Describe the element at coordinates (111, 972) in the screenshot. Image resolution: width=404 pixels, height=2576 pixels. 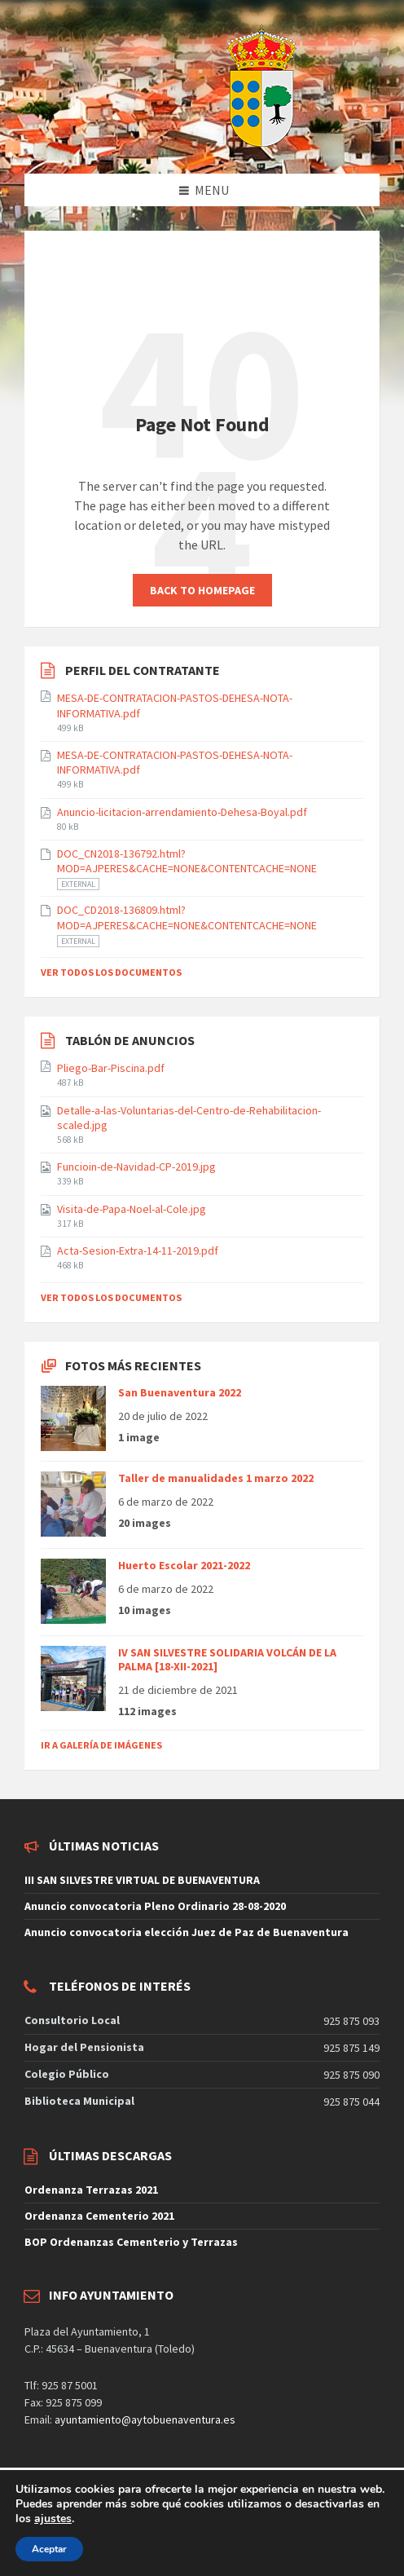
I see `Ver todos los documentos` at that location.